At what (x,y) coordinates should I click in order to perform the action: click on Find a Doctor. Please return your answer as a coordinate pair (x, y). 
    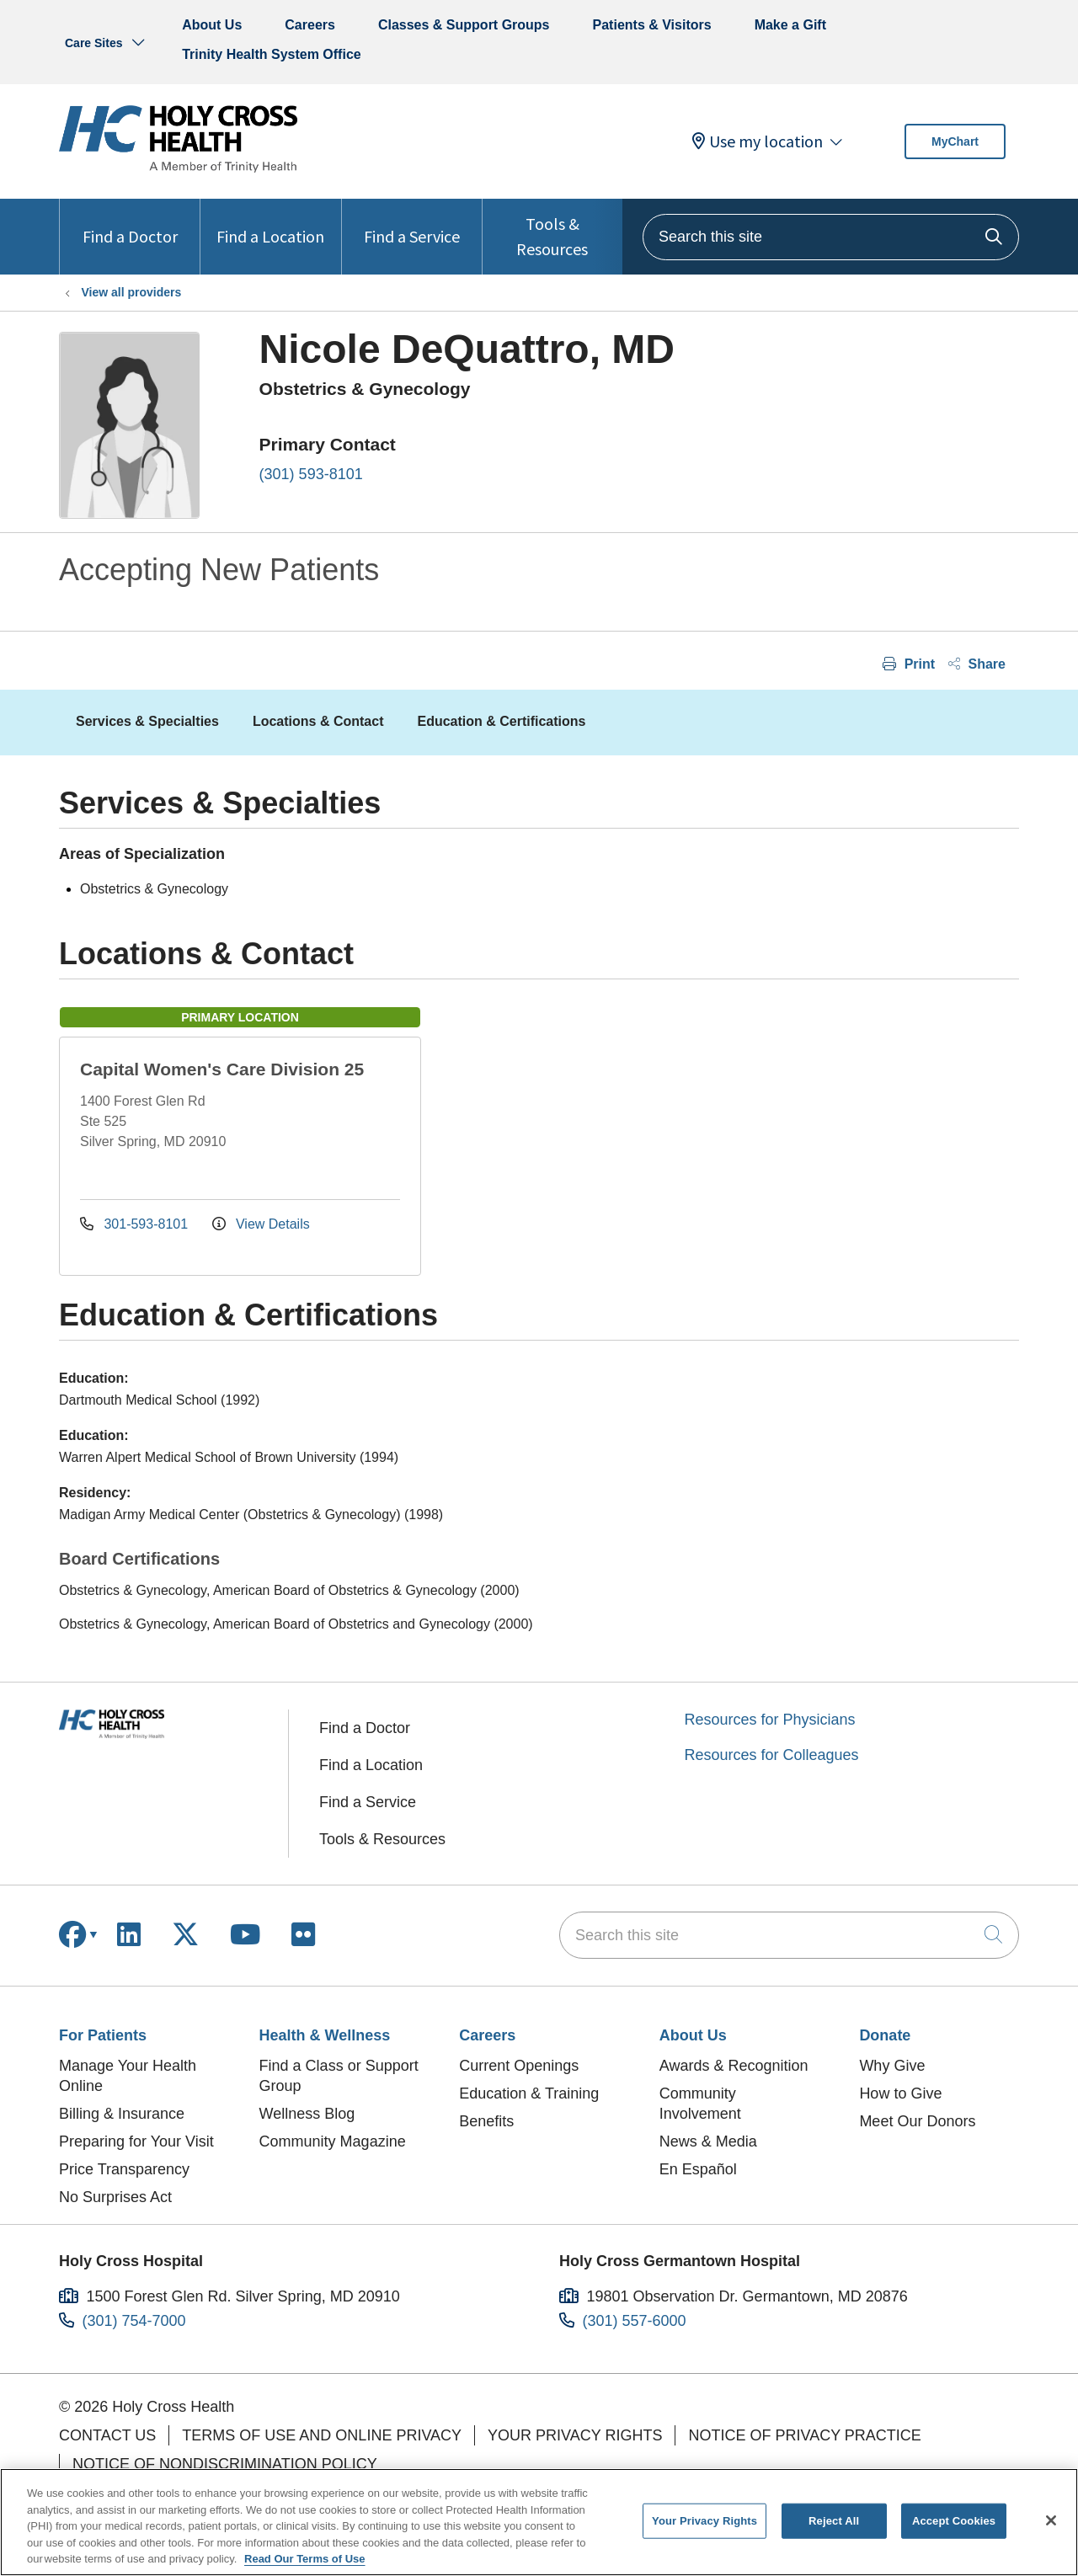
    Looking at the image, I should click on (130, 223).